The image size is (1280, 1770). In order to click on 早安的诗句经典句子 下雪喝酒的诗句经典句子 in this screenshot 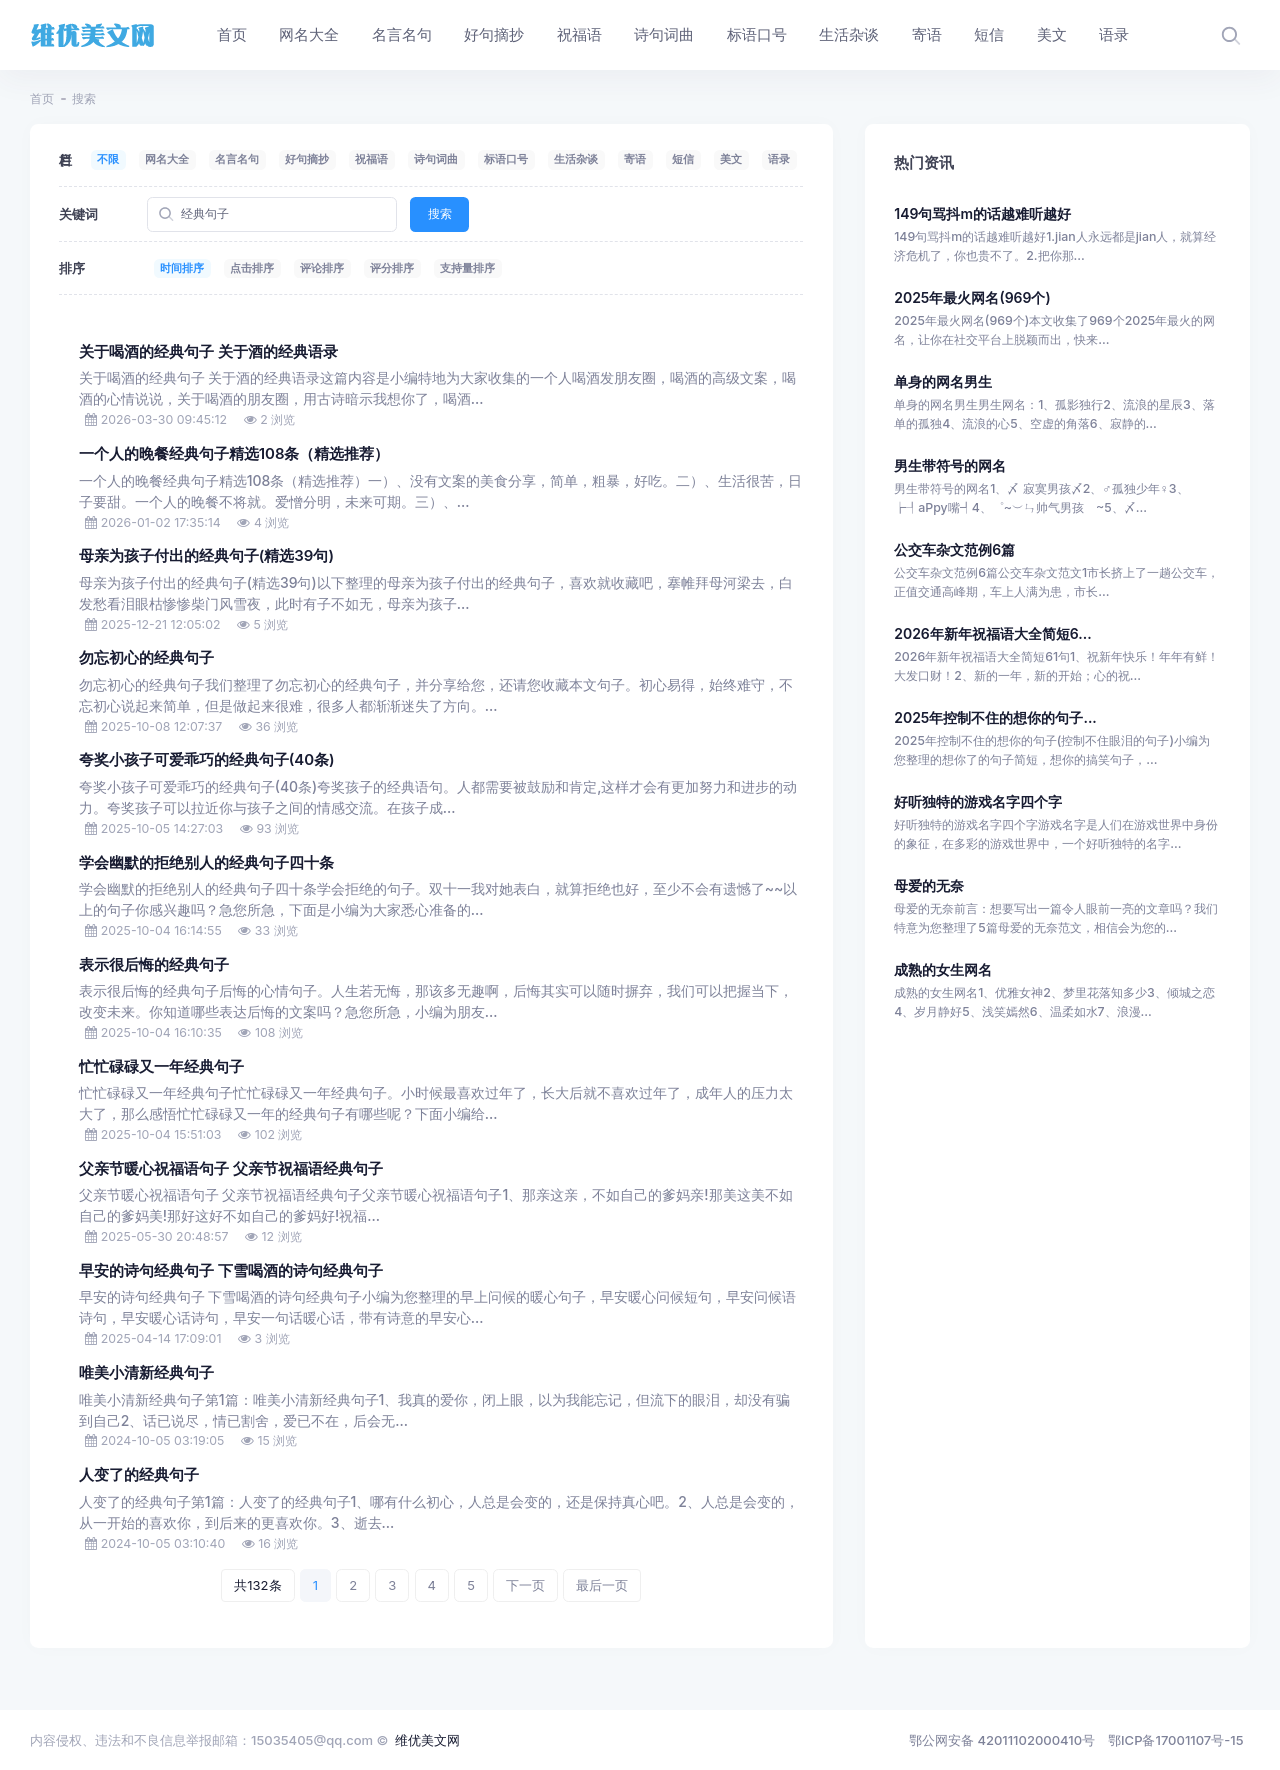, I will do `click(231, 1271)`.